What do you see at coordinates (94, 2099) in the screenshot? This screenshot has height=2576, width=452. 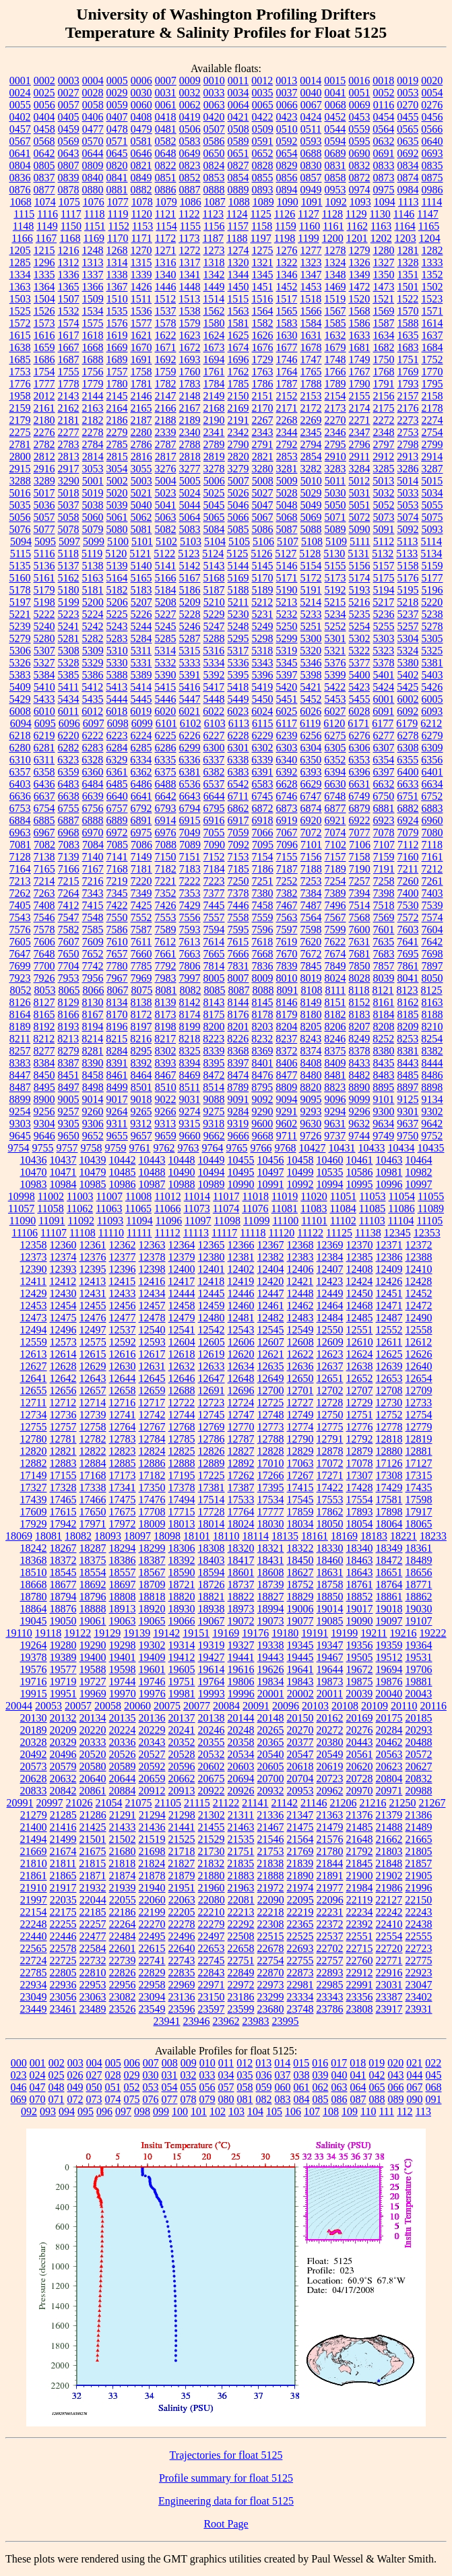 I see `073` at bounding box center [94, 2099].